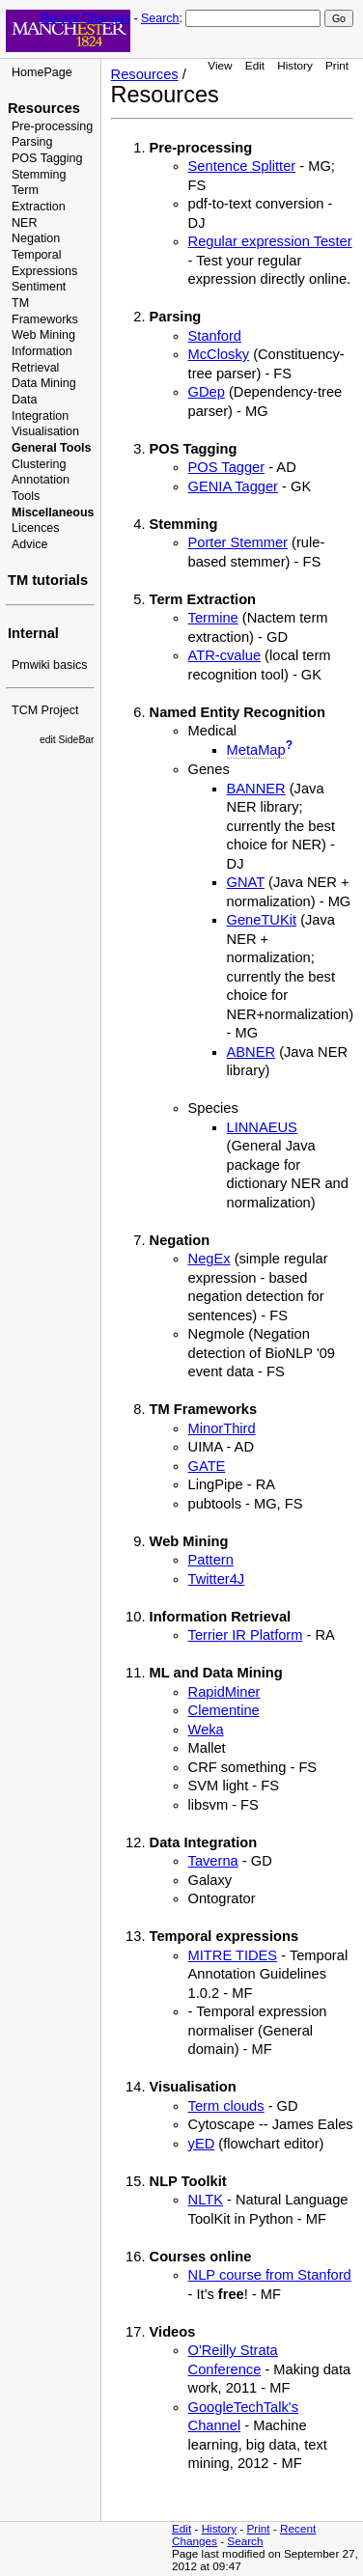  Describe the element at coordinates (48, 580) in the screenshot. I see `TM tutorials` at that location.